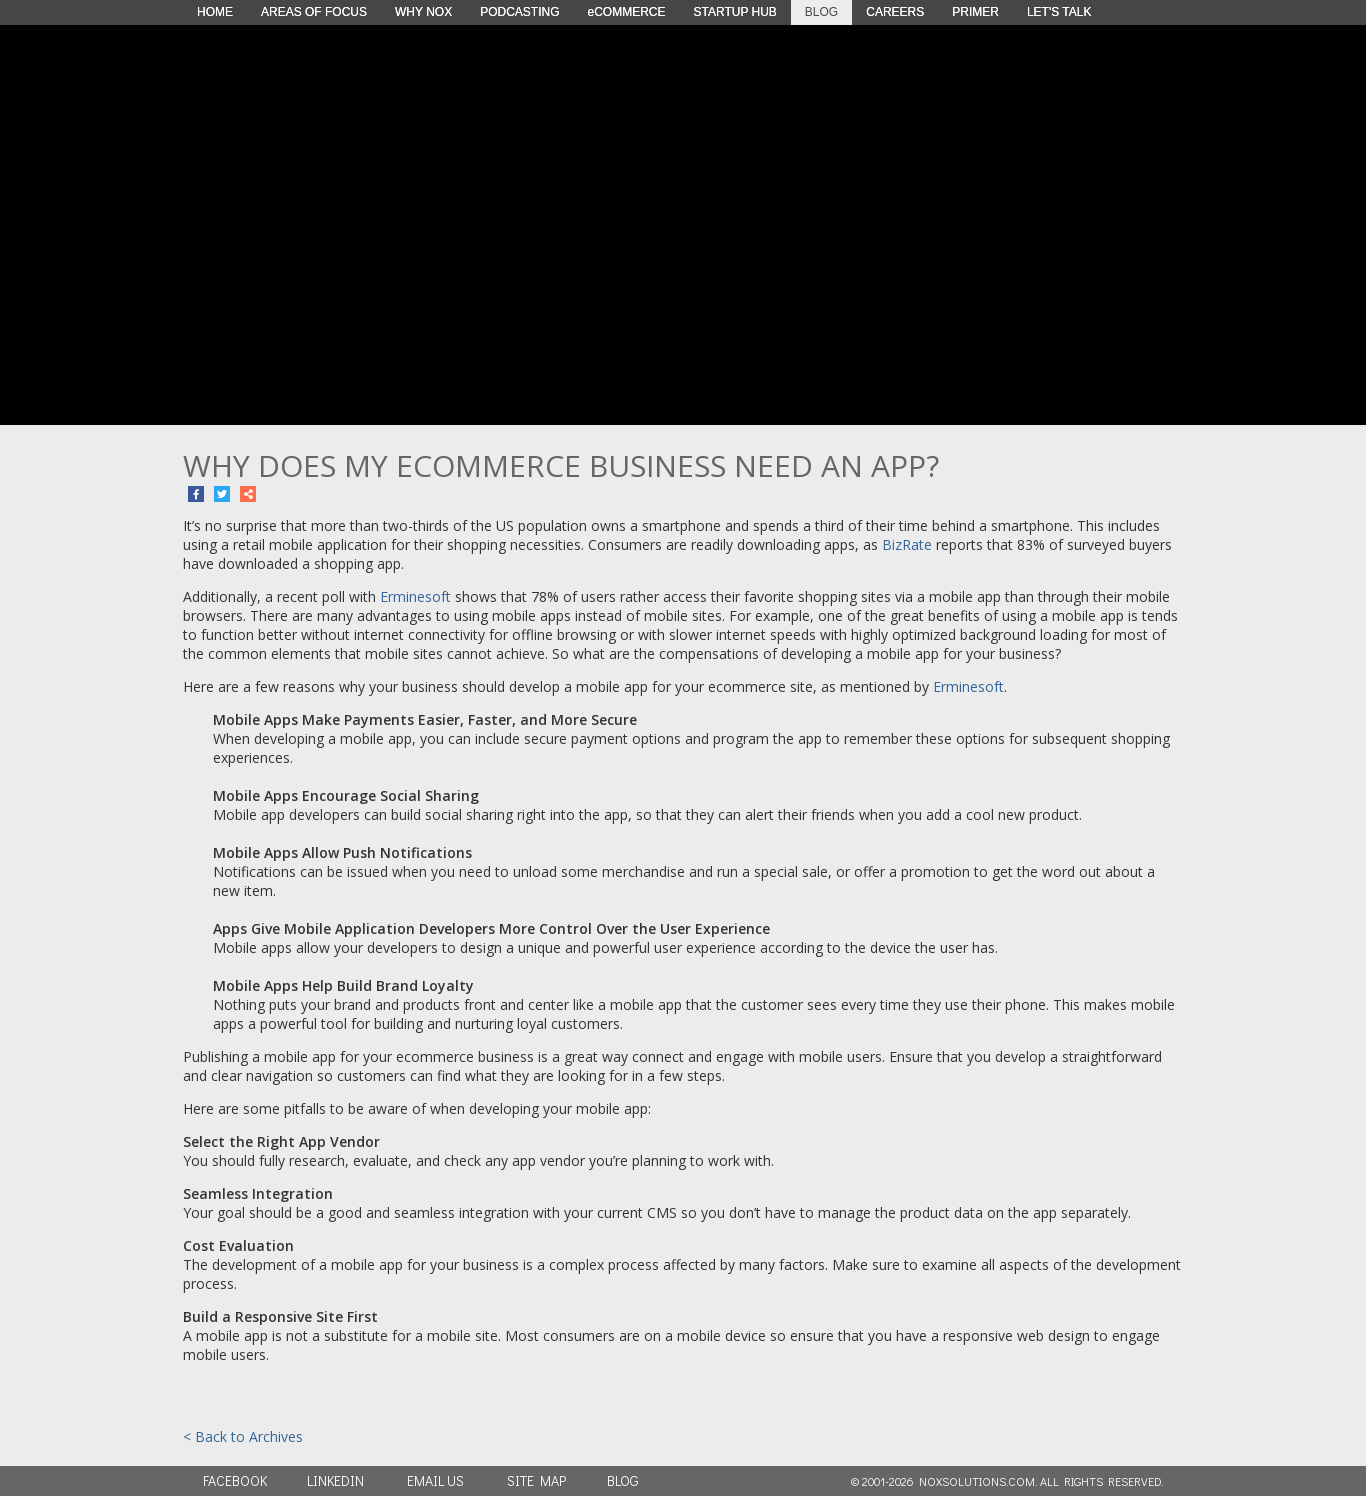 The height and width of the screenshot is (1496, 1366). What do you see at coordinates (215, 12) in the screenshot?
I see `HOME` at bounding box center [215, 12].